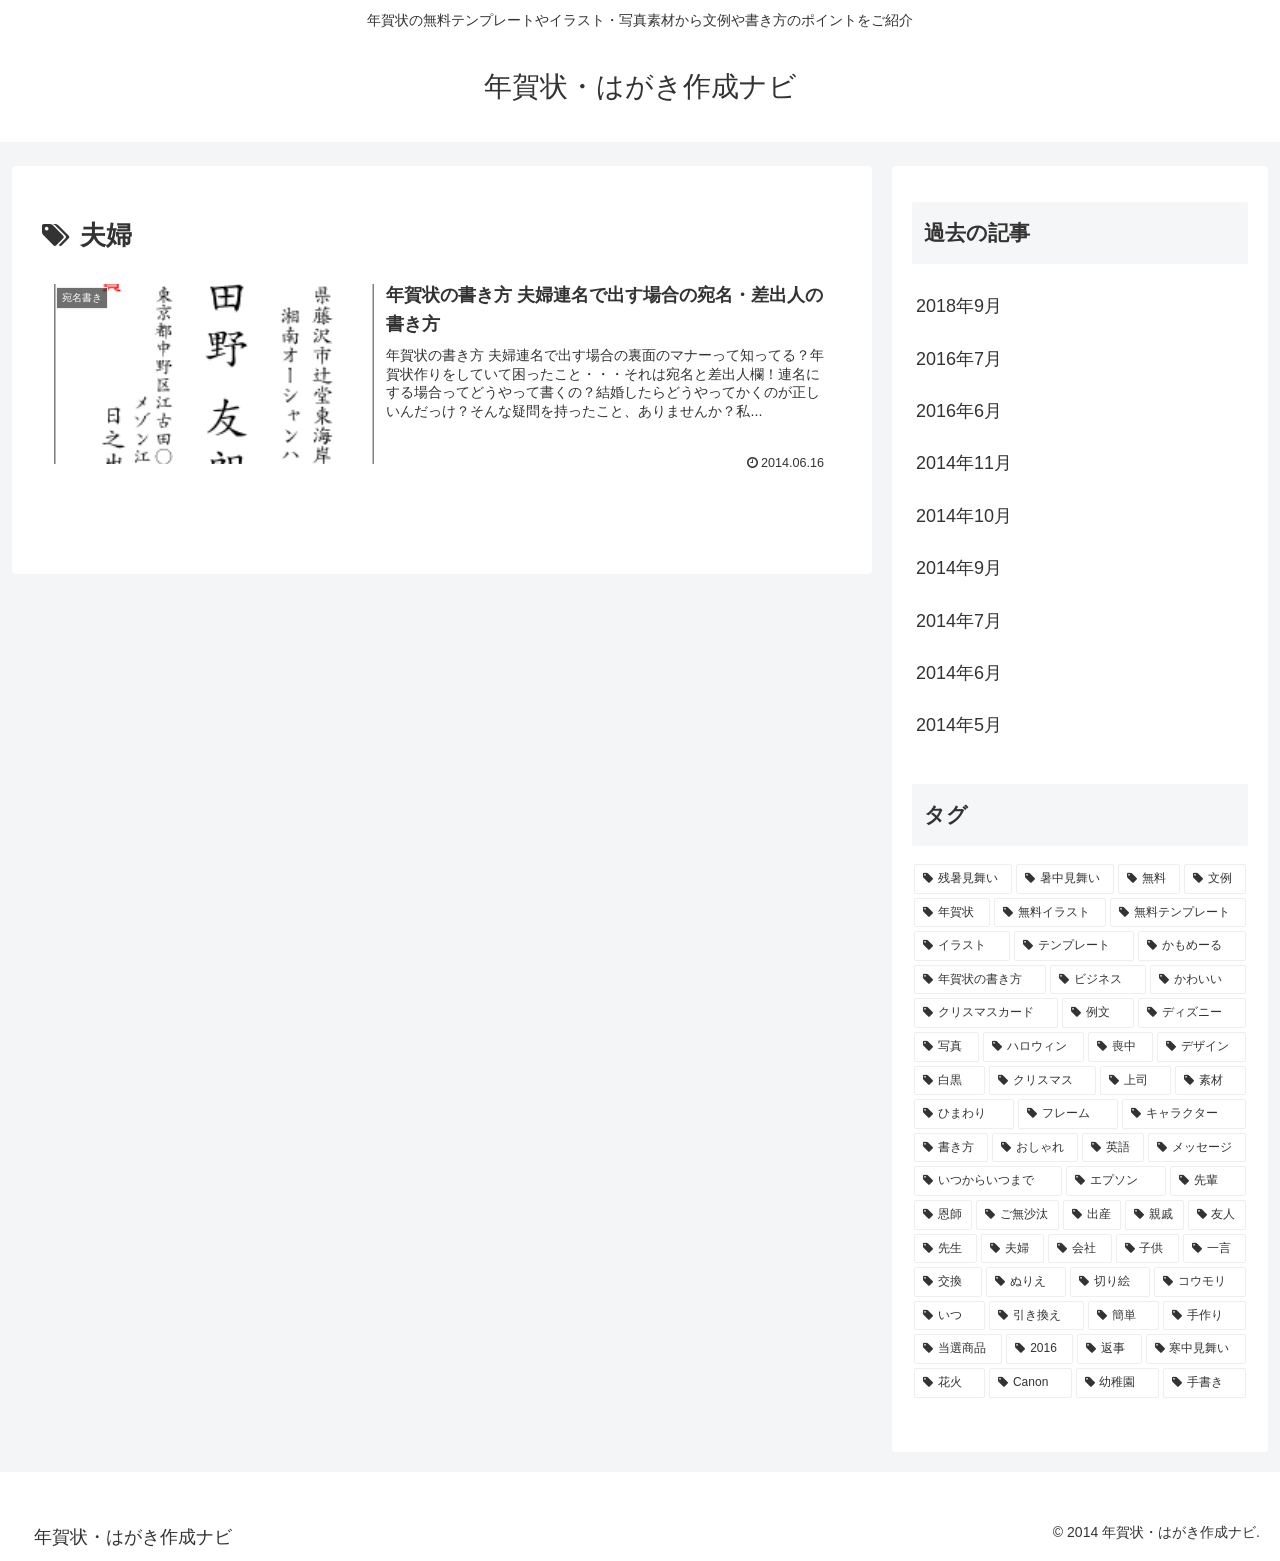  I want to click on [一言 (1個の項目)], so click(1214, 1249).